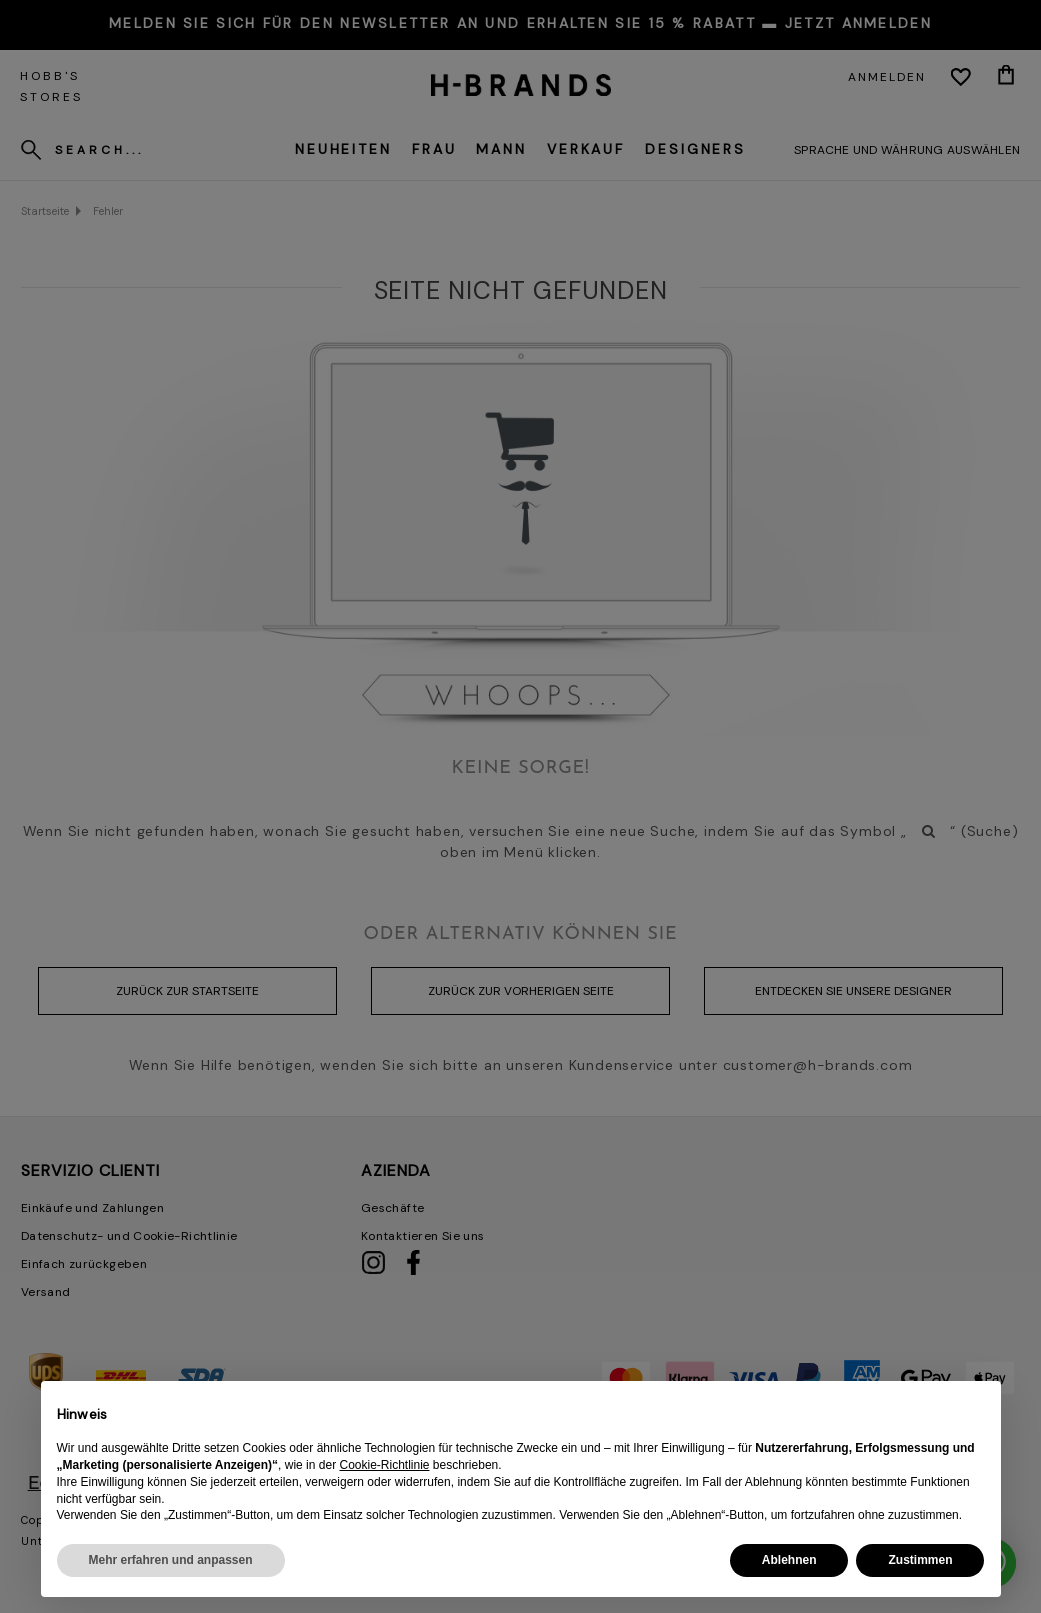 This screenshot has height=1613, width=1041. What do you see at coordinates (384, 1465) in the screenshot?
I see `Cookie-Richtlinie [button]` at bounding box center [384, 1465].